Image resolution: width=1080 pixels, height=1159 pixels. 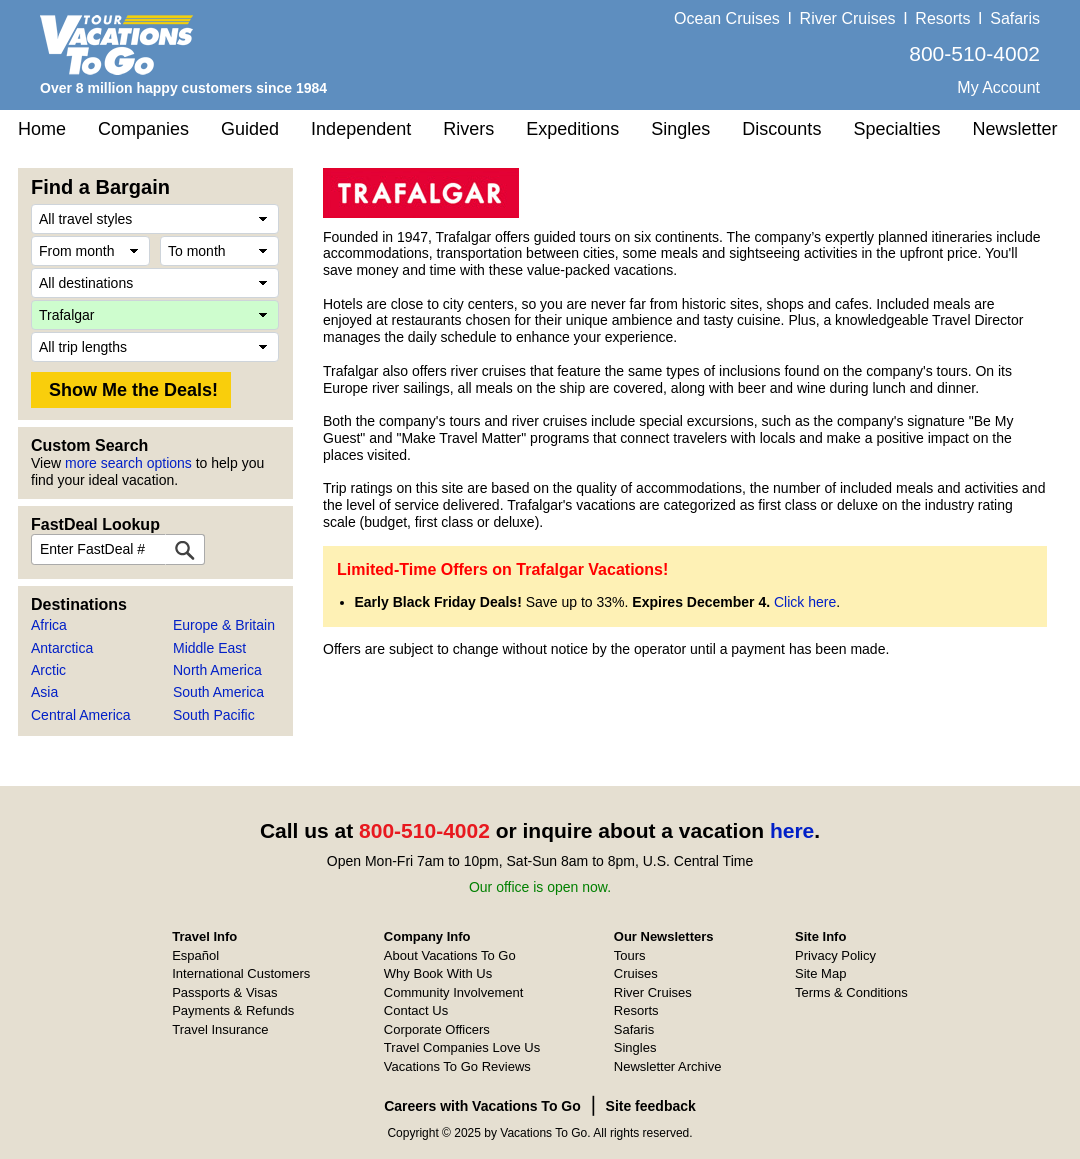 What do you see at coordinates (572, 129) in the screenshot?
I see `Expeditions` at bounding box center [572, 129].